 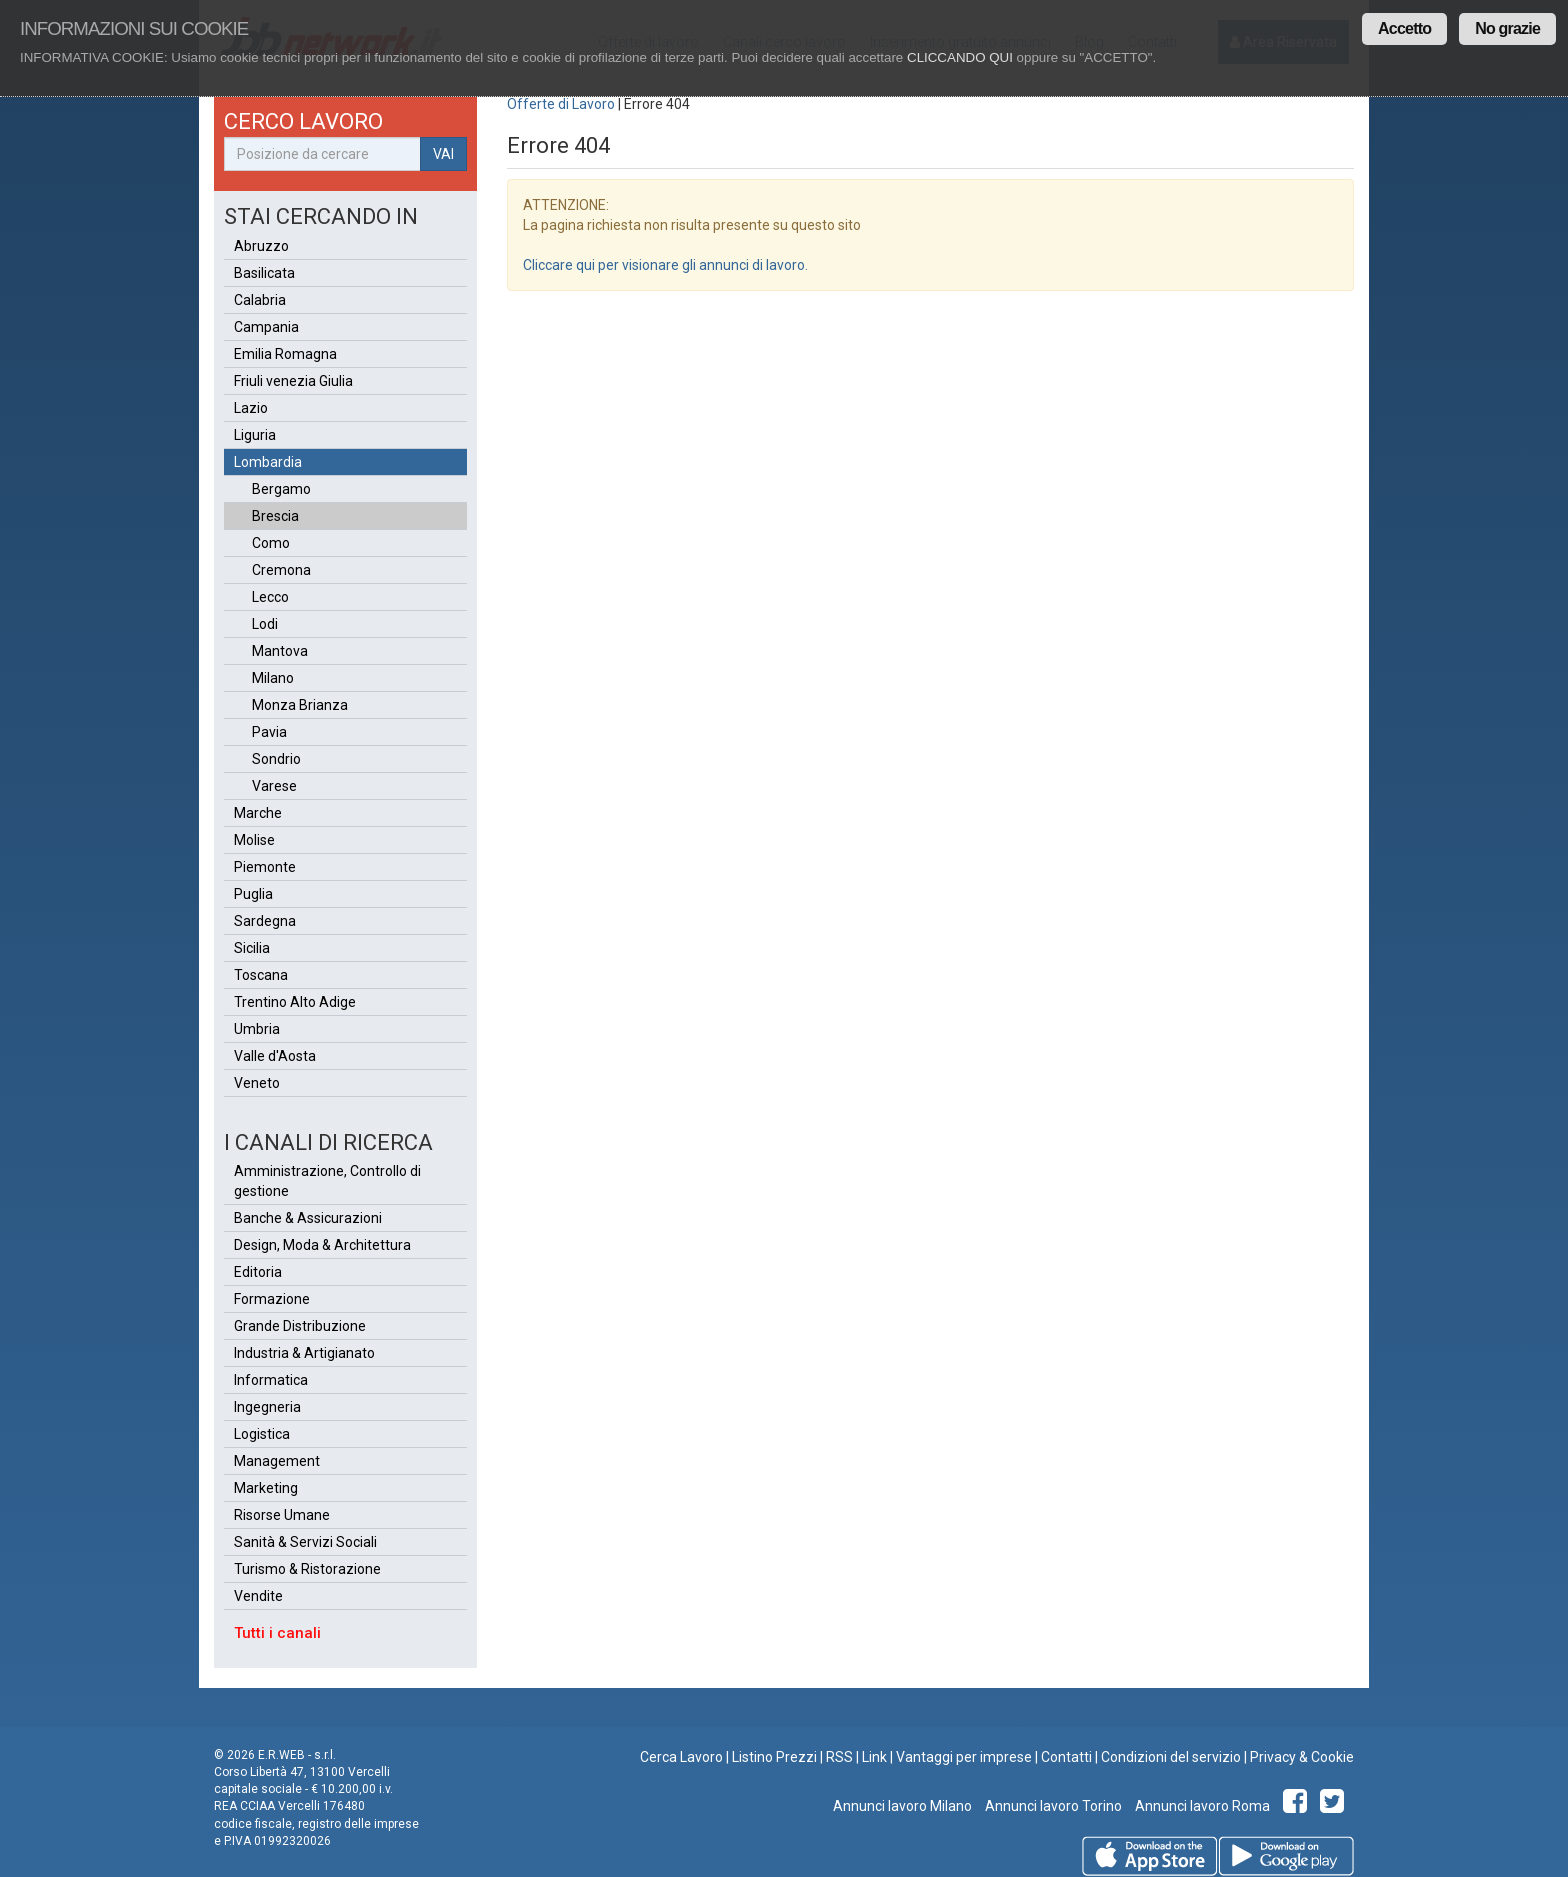 What do you see at coordinates (1052, 1806) in the screenshot?
I see `Annunci lavoro Torino` at bounding box center [1052, 1806].